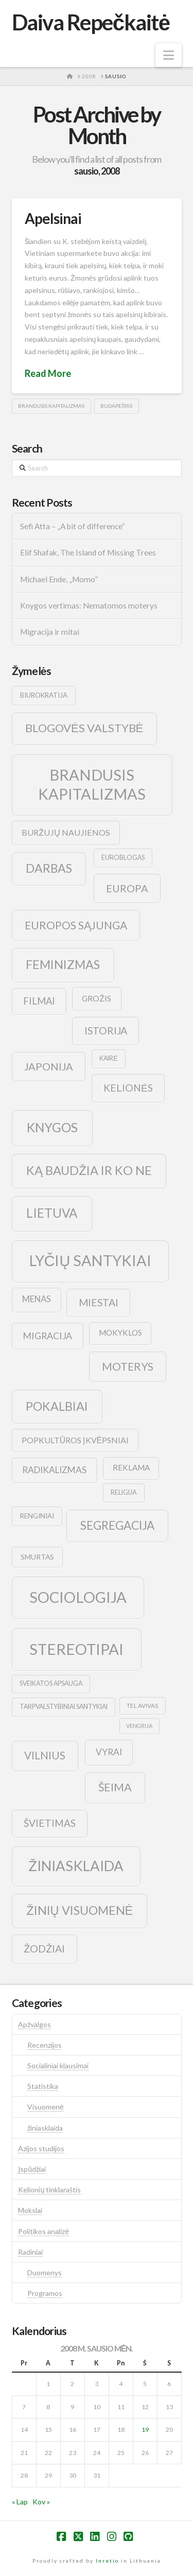  Describe the element at coordinates (51, 406) in the screenshot. I see `brandusis kapitalizmas` at that location.